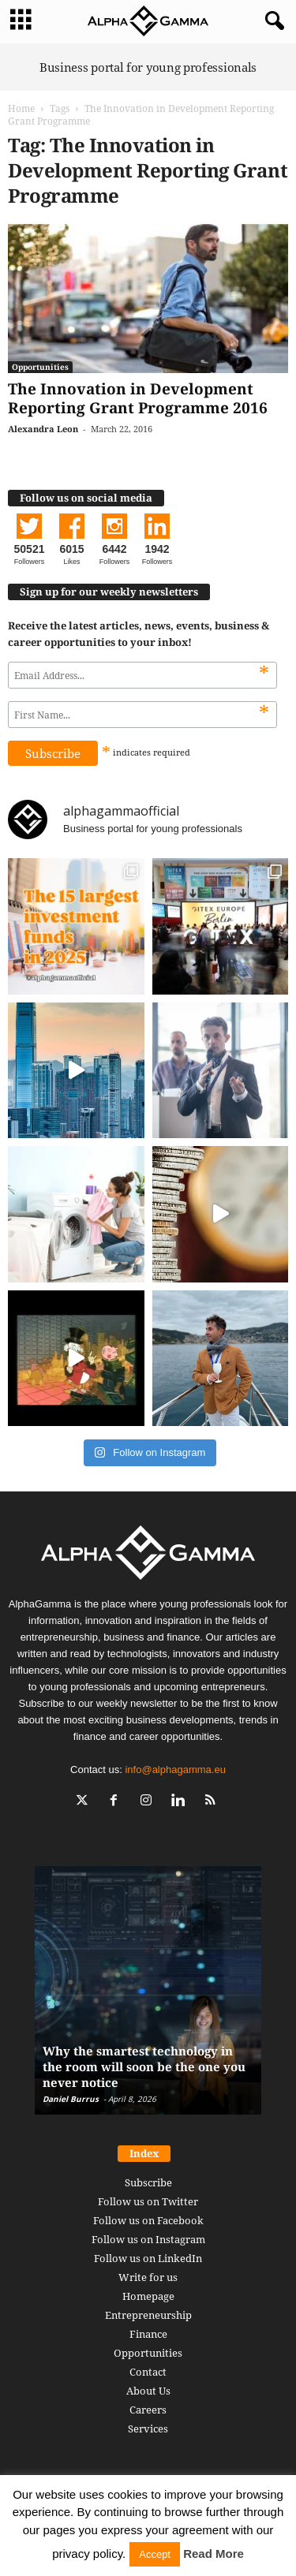 The width and height of the screenshot is (296, 2576). I want to click on Careers, so click(148, 2409).